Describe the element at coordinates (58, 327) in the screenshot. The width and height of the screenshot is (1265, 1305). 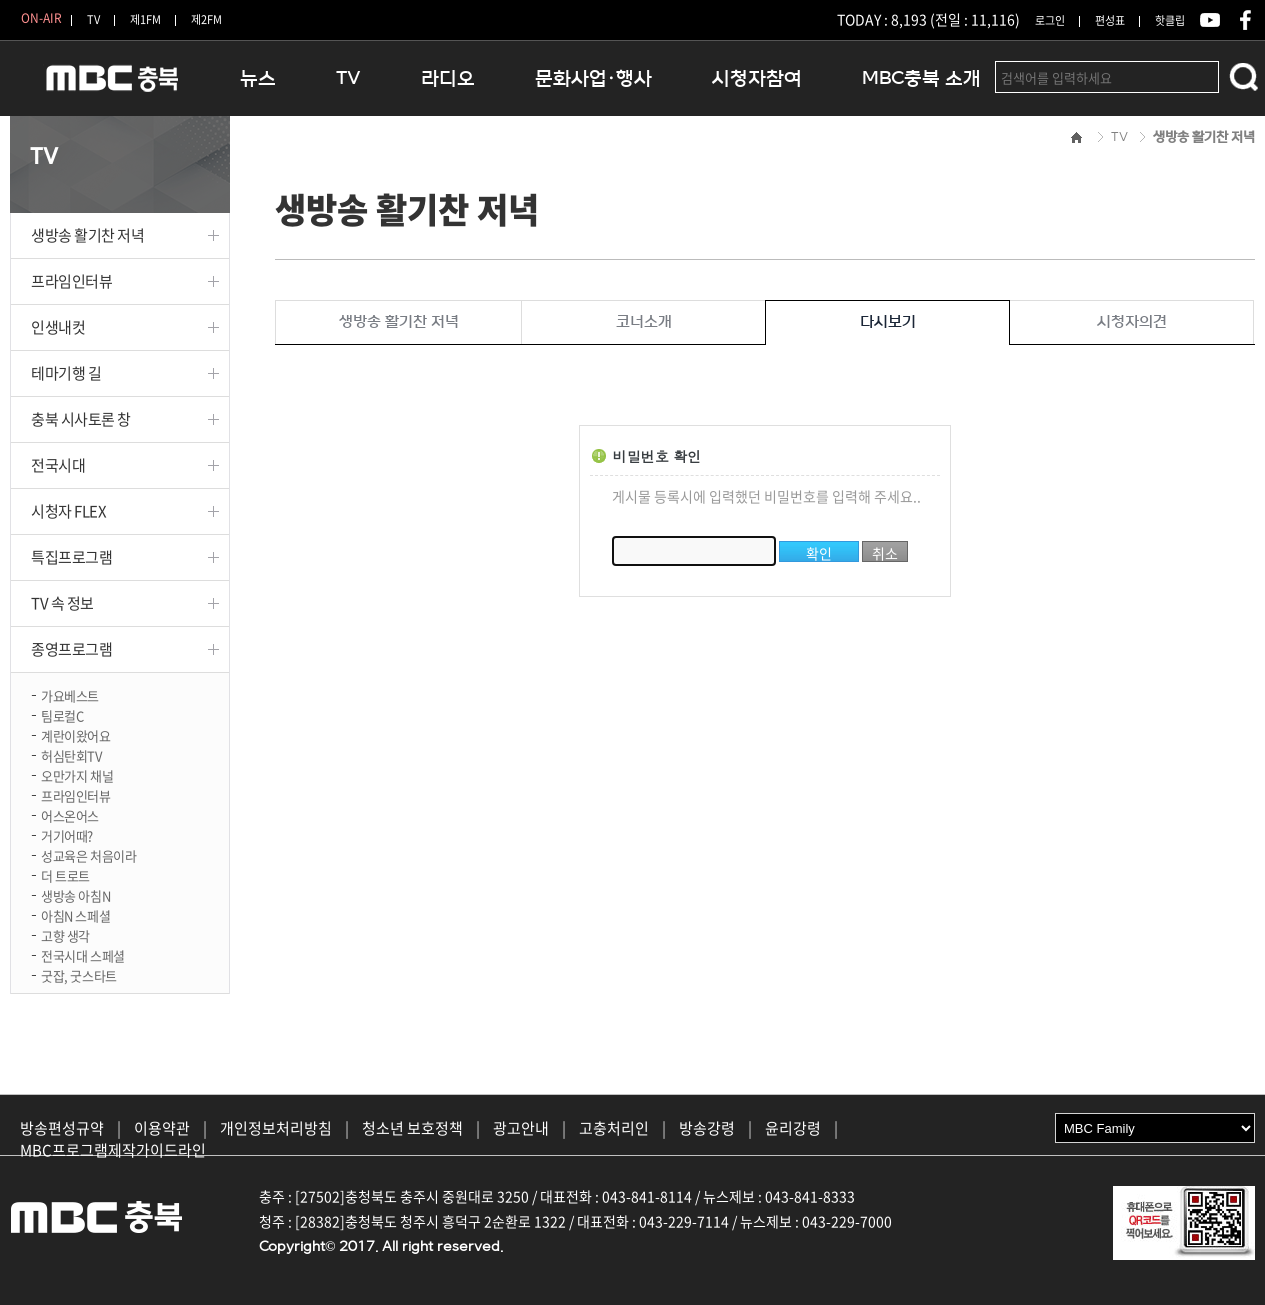
I see `인생내컷` at that location.